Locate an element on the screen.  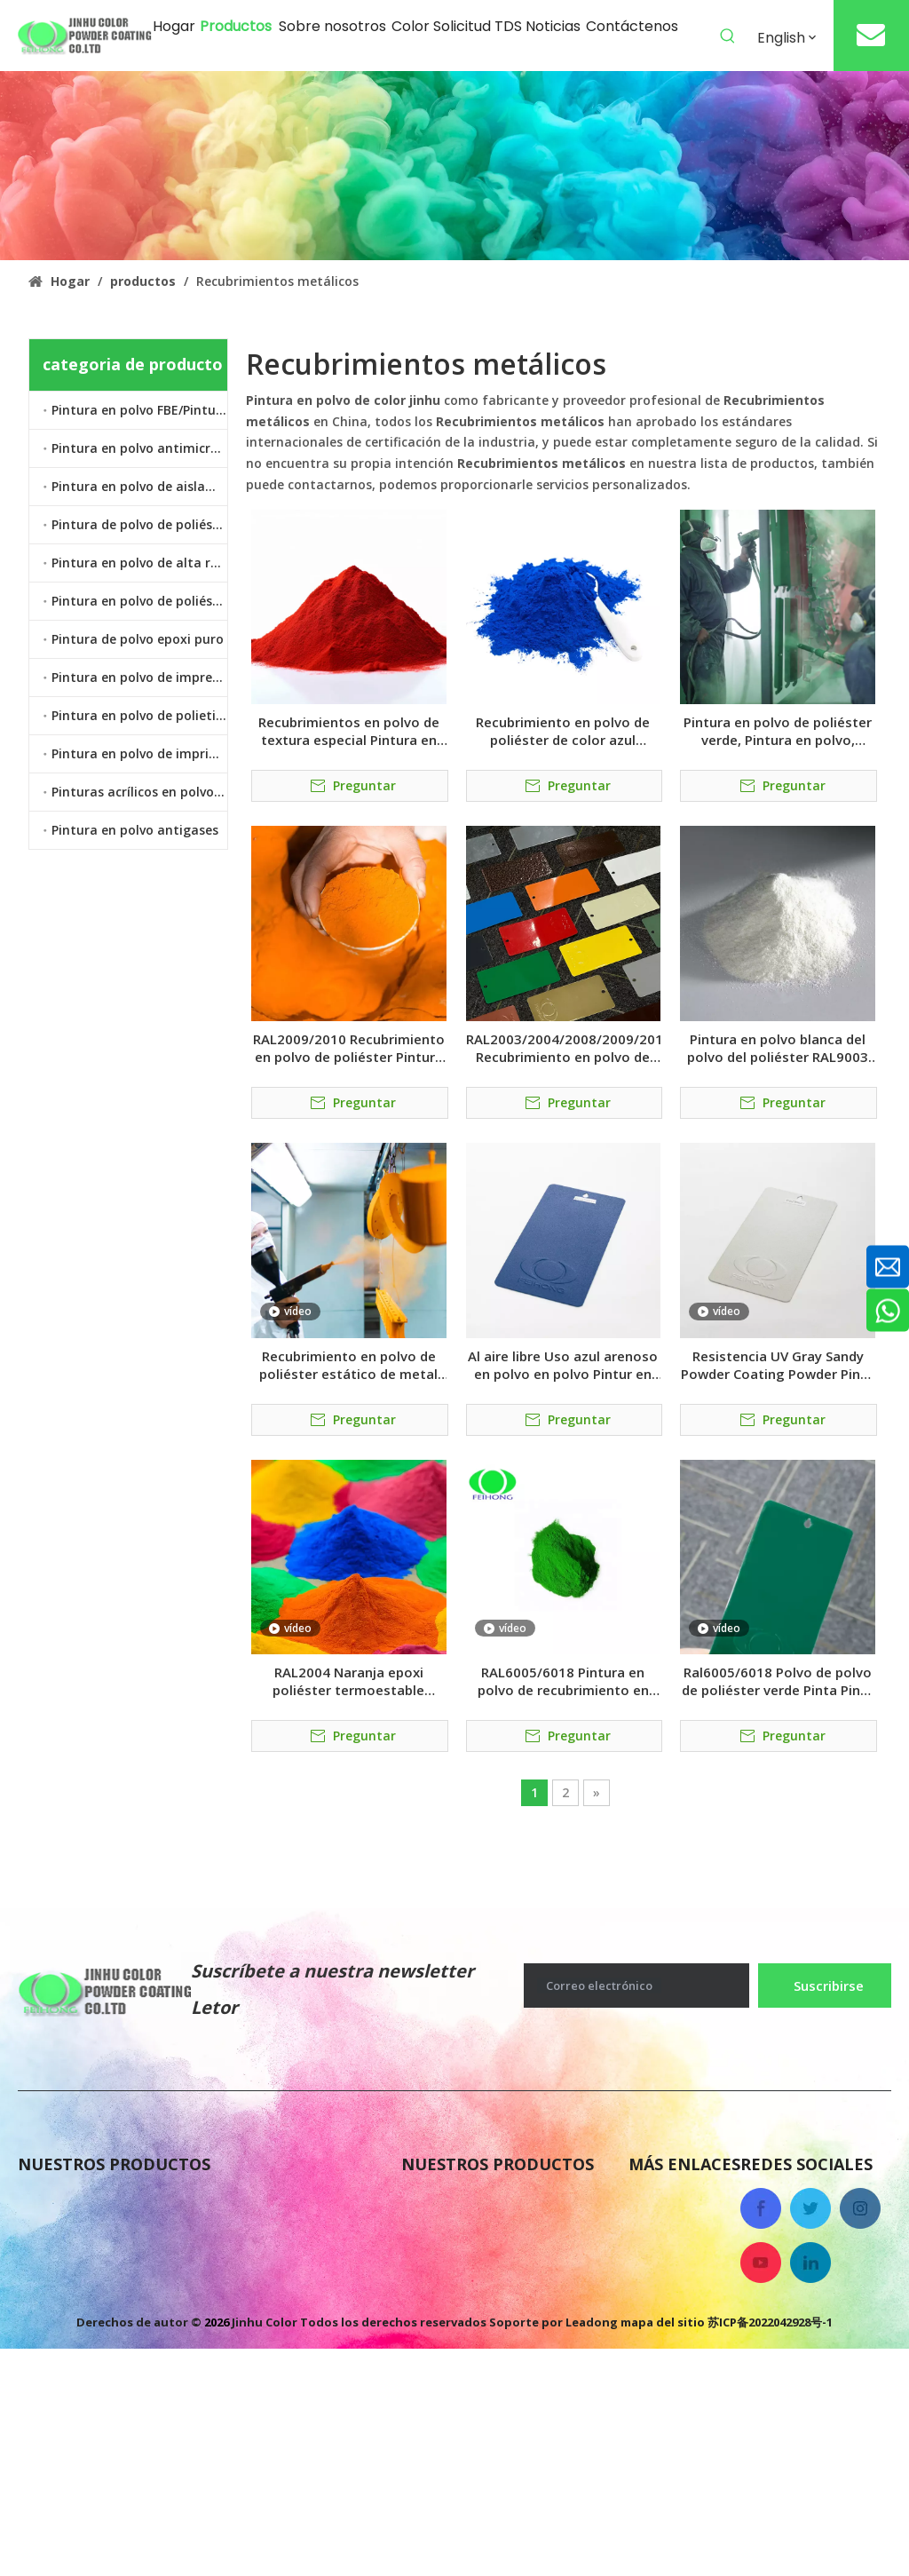
Pintura de polvo de poliéster epoxi is located at coordinates (139, 524).